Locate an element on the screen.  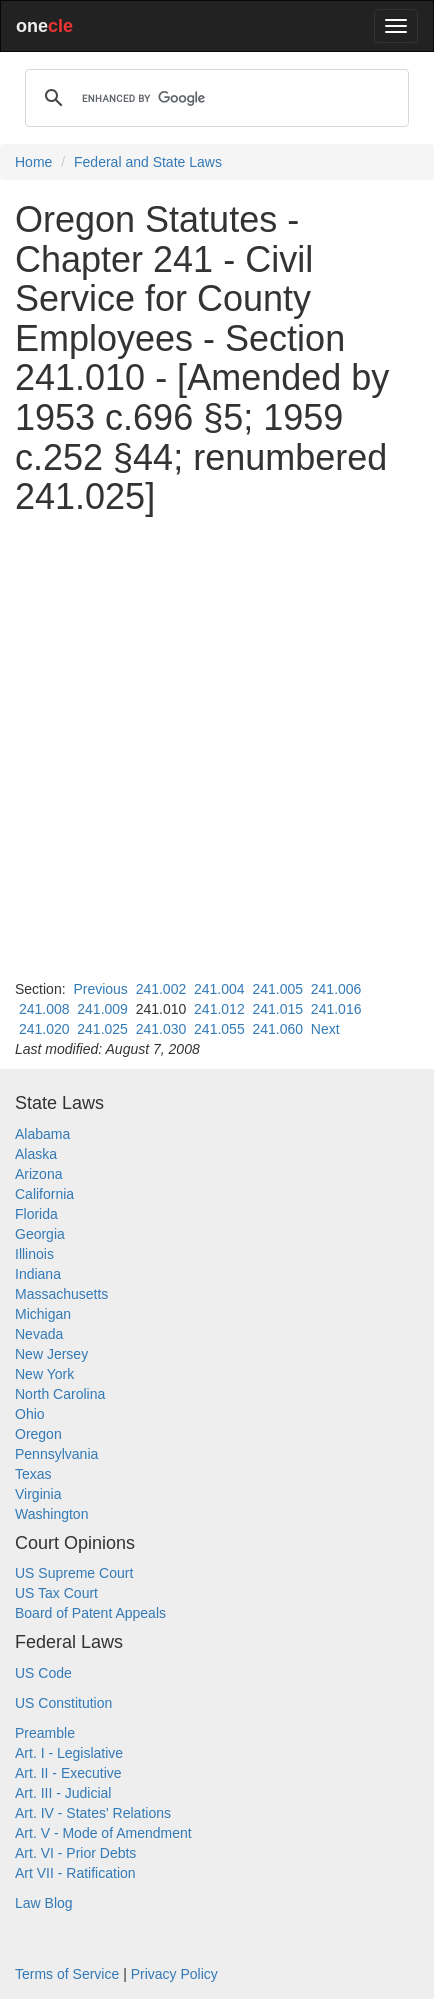
US Code is located at coordinates (43, 1673).